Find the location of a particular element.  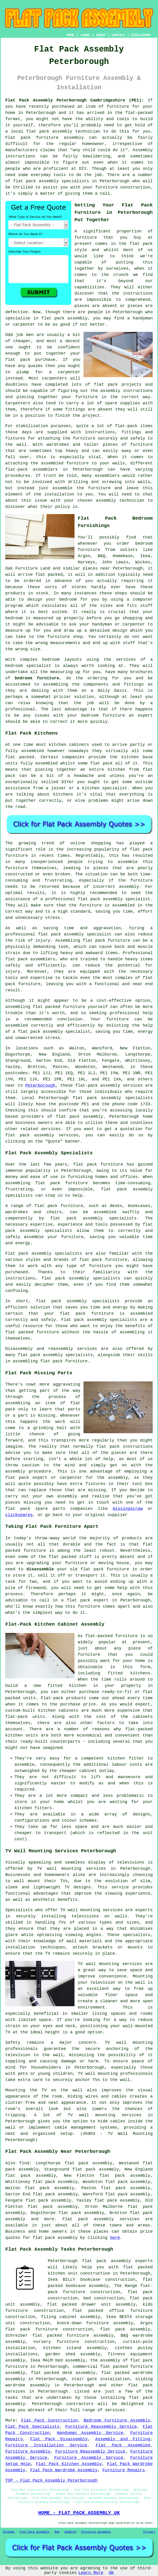

ABOUT is located at coordinates (101, 35).